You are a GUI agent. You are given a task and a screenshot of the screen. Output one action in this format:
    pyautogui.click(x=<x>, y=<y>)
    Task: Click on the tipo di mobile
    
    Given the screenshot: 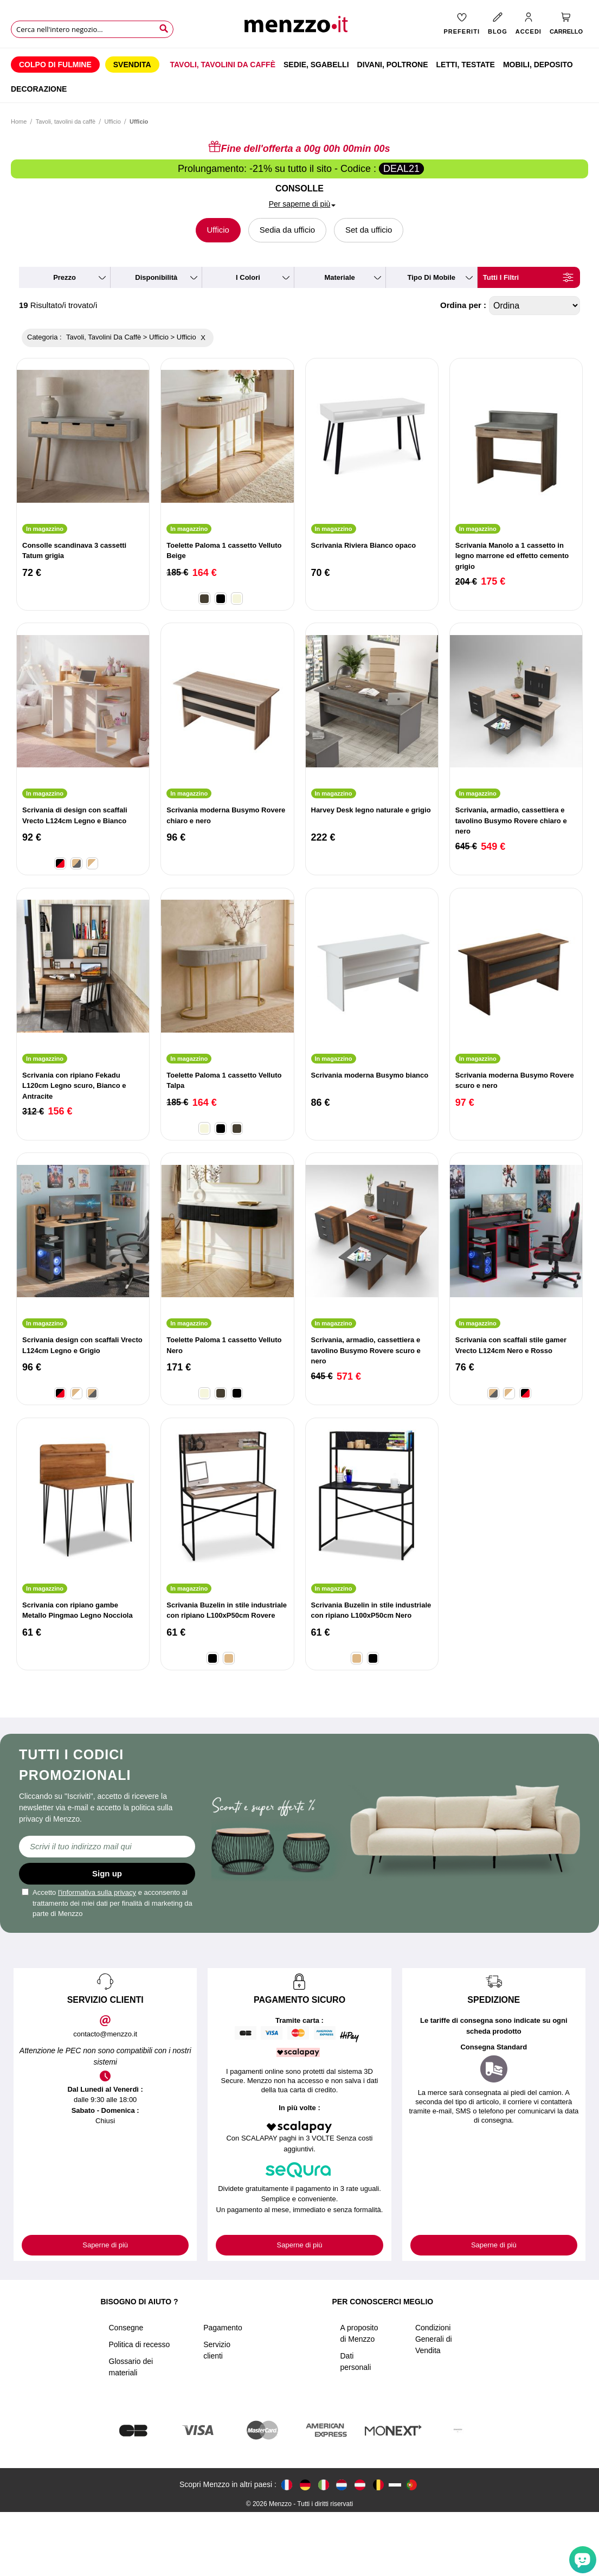 What is the action you would take?
    pyautogui.click(x=431, y=277)
    